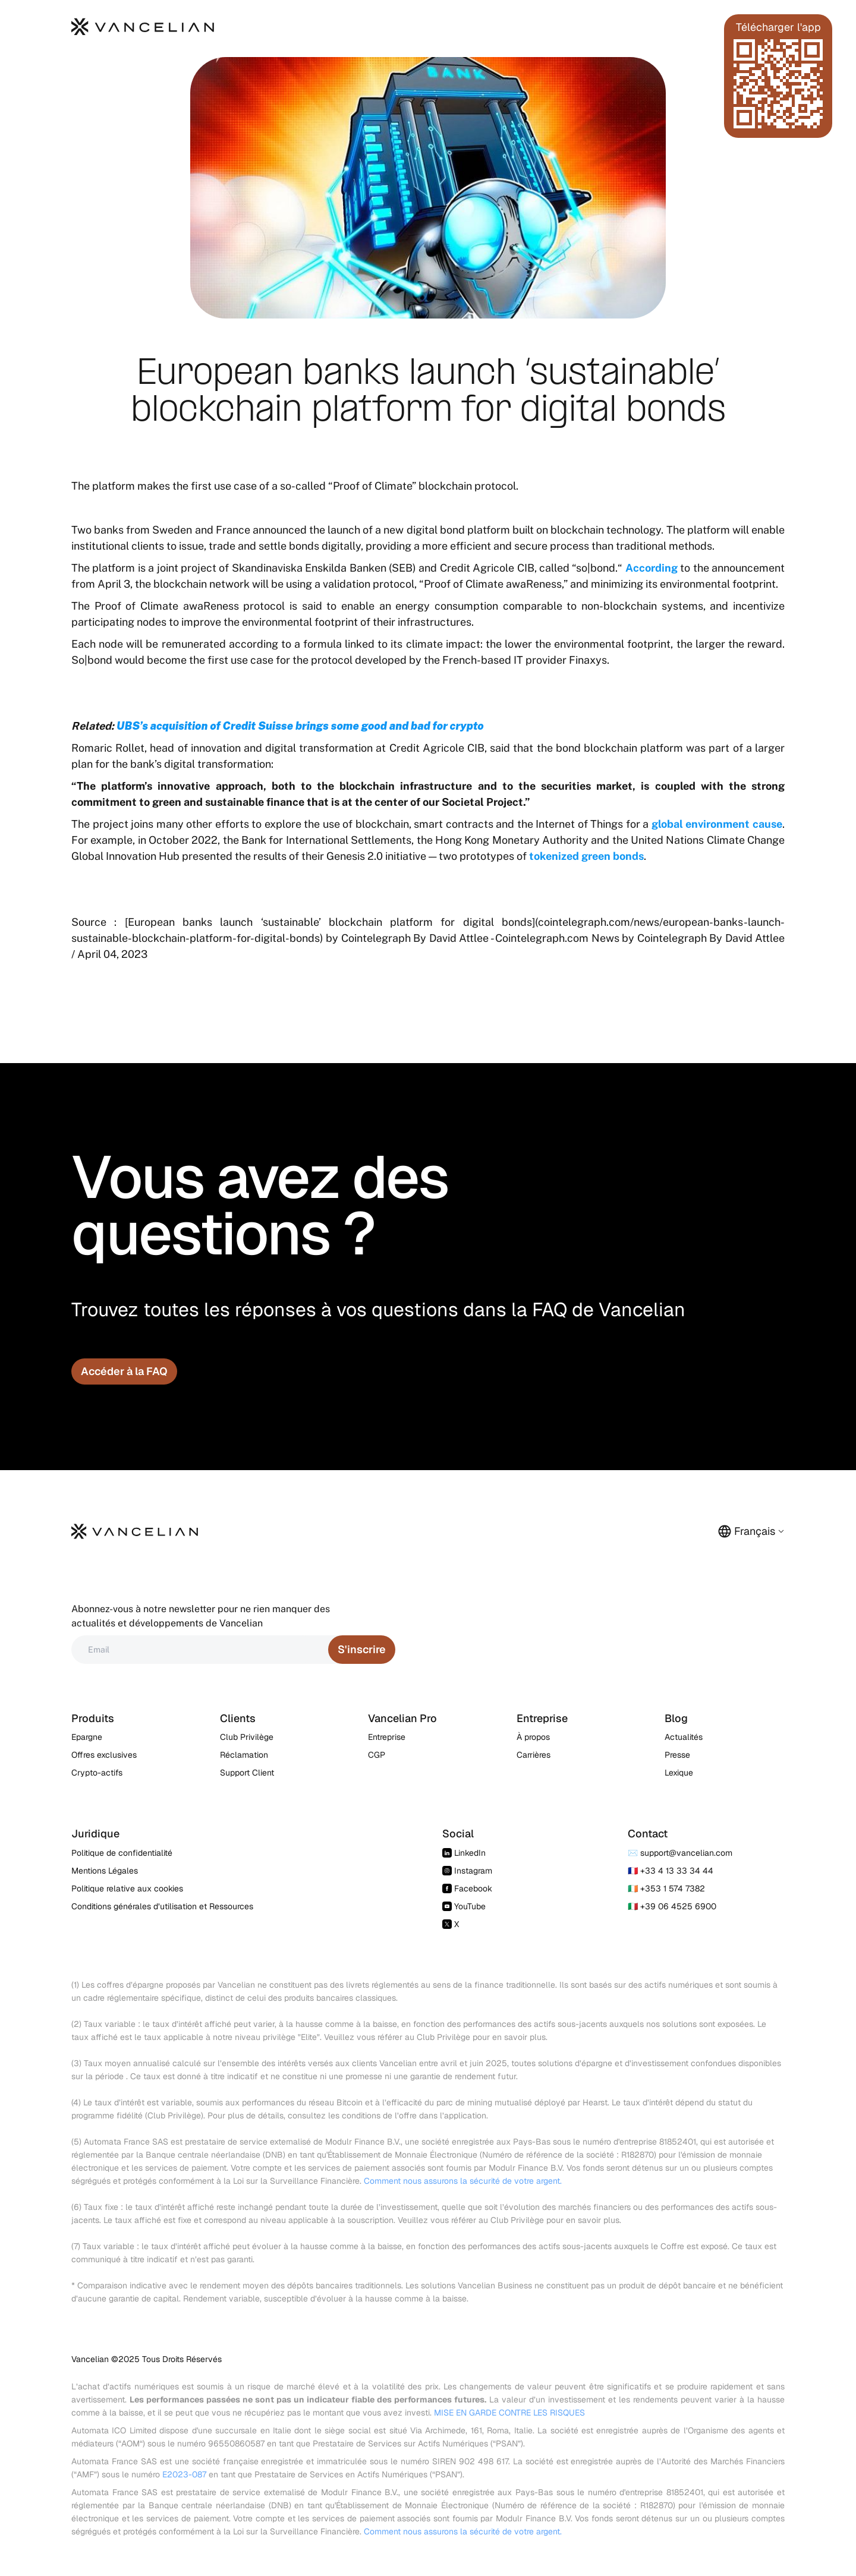  I want to click on Comment nous assurons la sécurité de votre argent., so click(463, 2180).